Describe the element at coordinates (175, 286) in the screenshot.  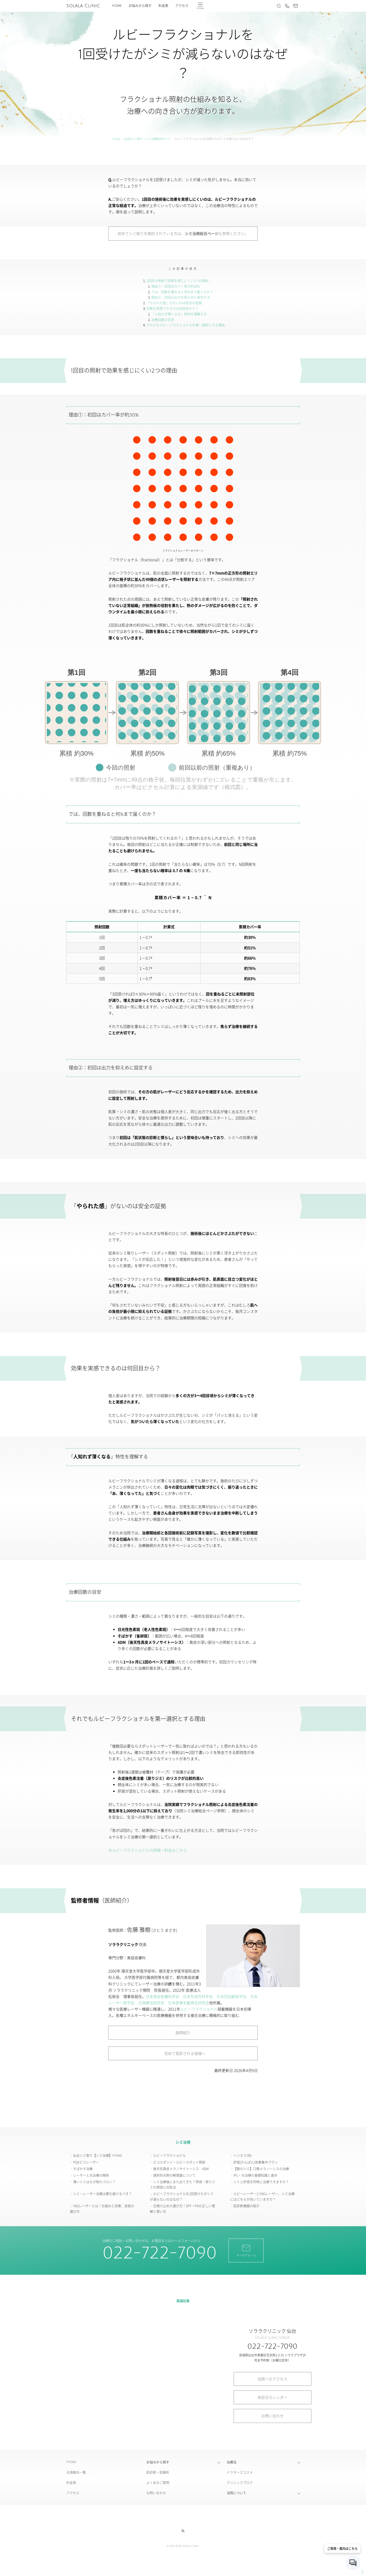
I see `理由①：初回はカバー率が約30%` at that location.